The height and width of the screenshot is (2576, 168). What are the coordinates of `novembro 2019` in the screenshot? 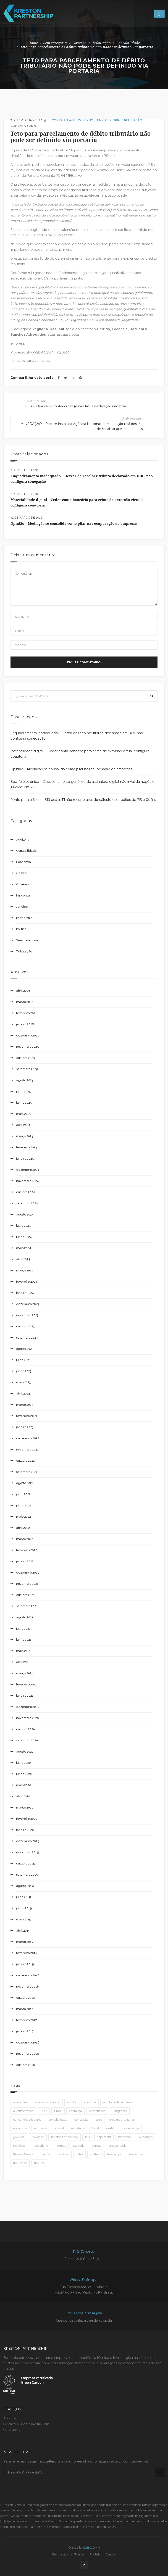 It's located at (27, 1852).